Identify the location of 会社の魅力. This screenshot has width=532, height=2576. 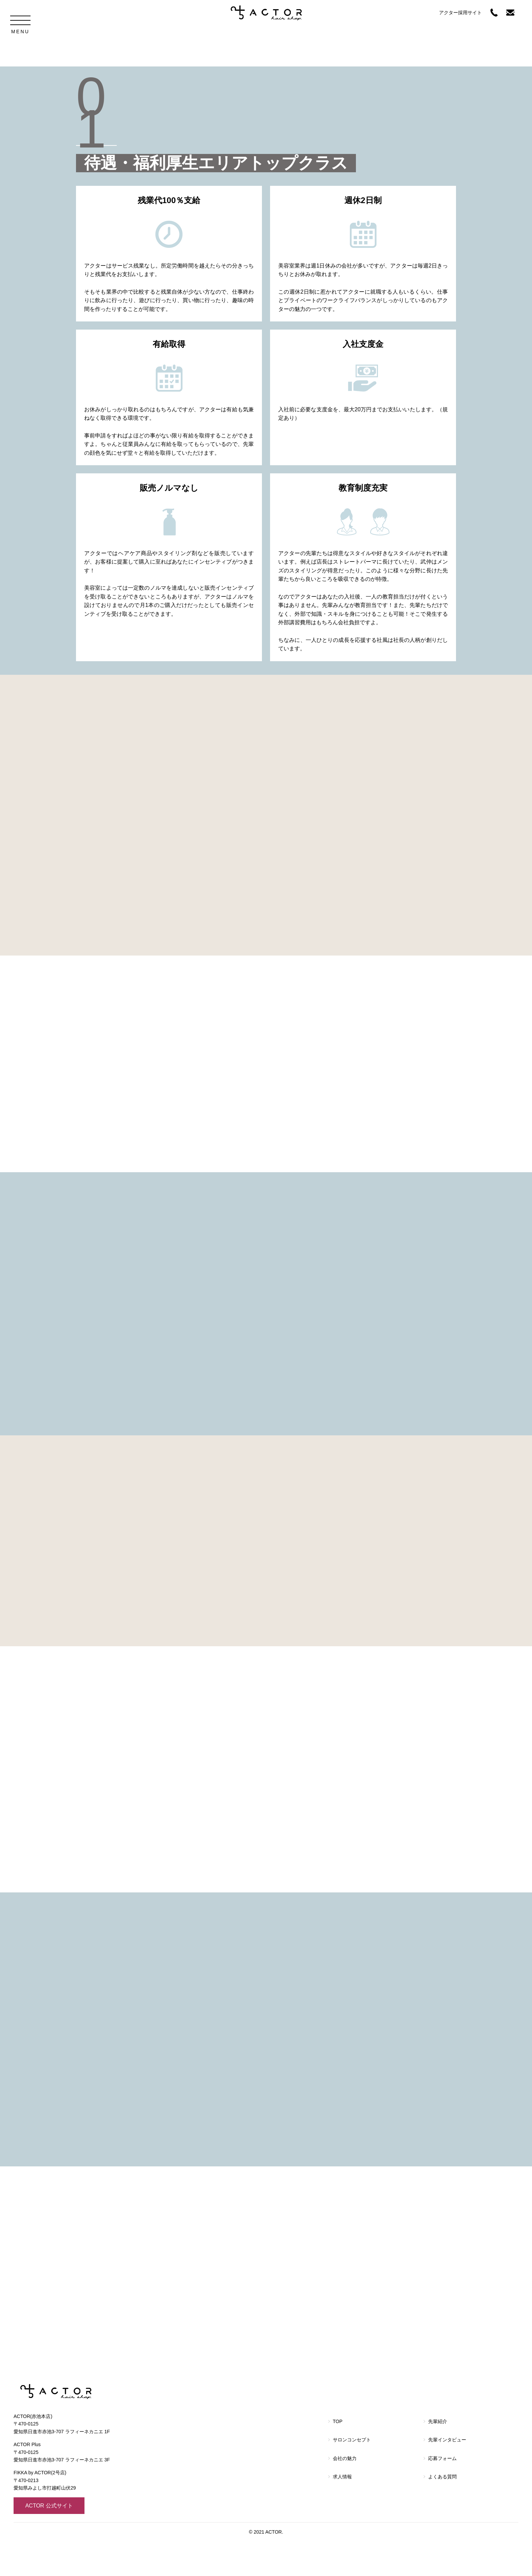
(345, 2493).